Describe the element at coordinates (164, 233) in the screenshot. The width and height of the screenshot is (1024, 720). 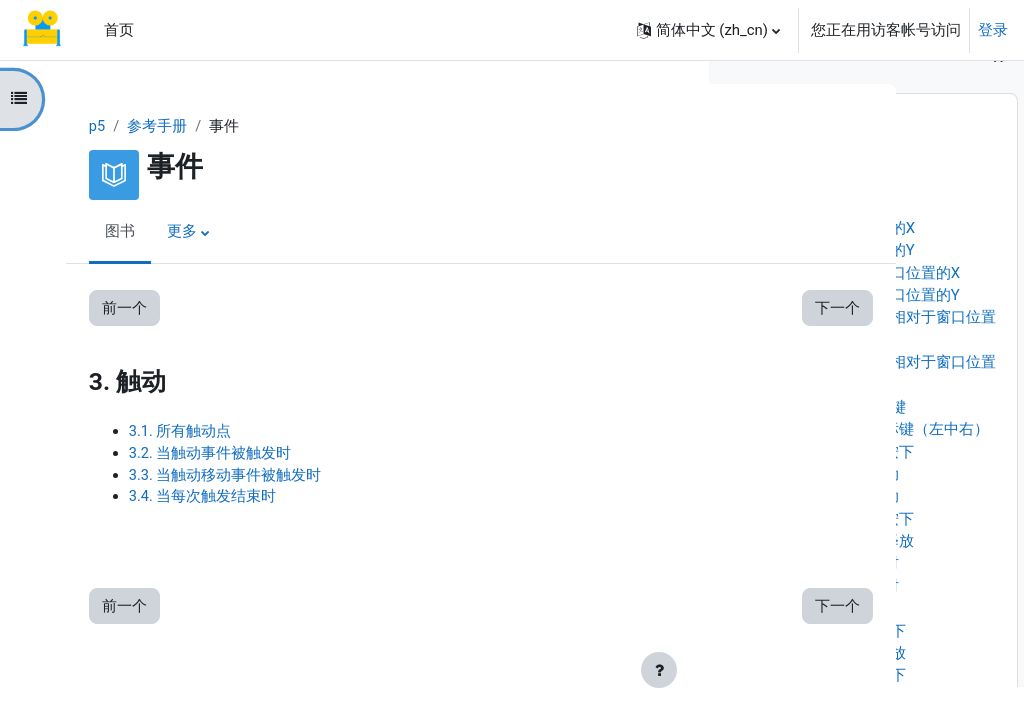
I see `更多 [menuitem]` at that location.